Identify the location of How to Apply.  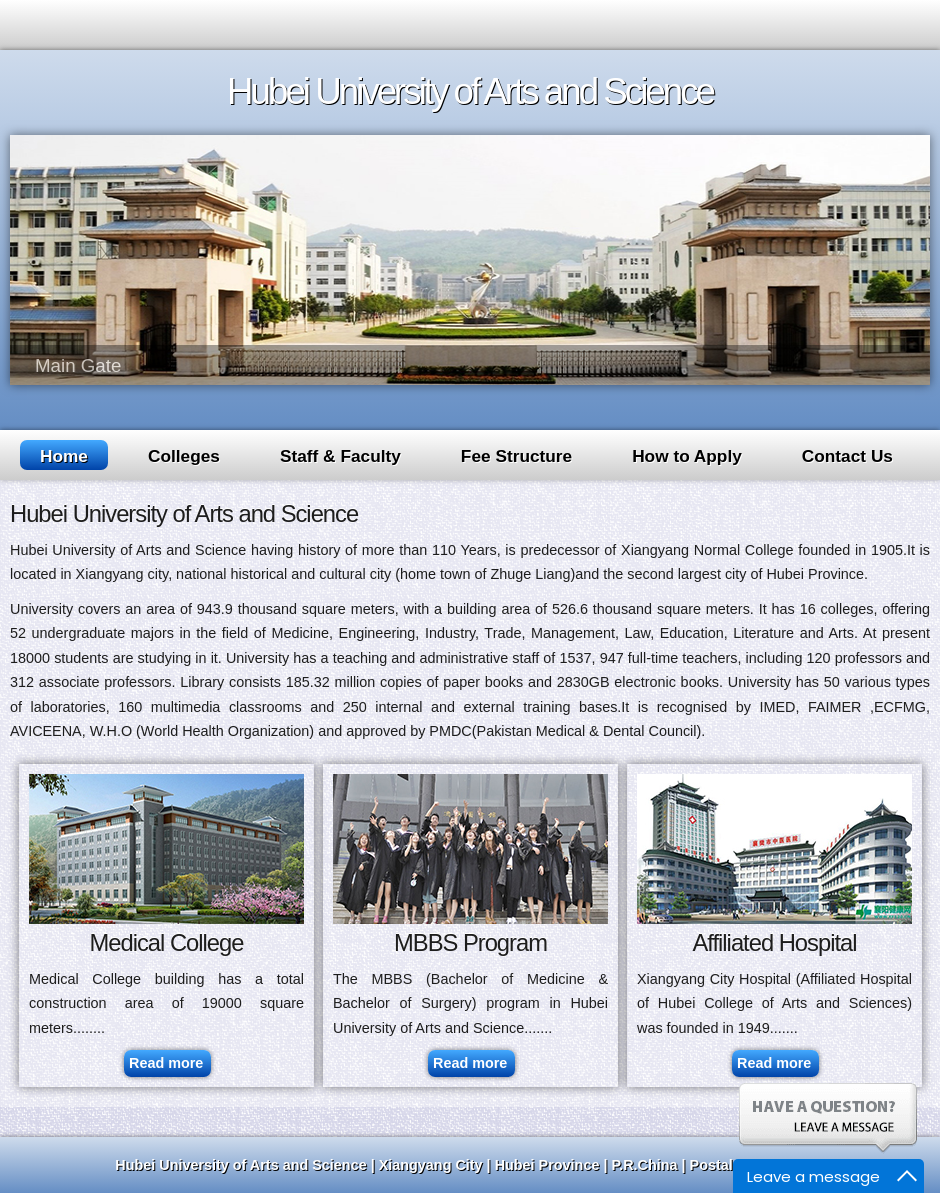
(687, 456).